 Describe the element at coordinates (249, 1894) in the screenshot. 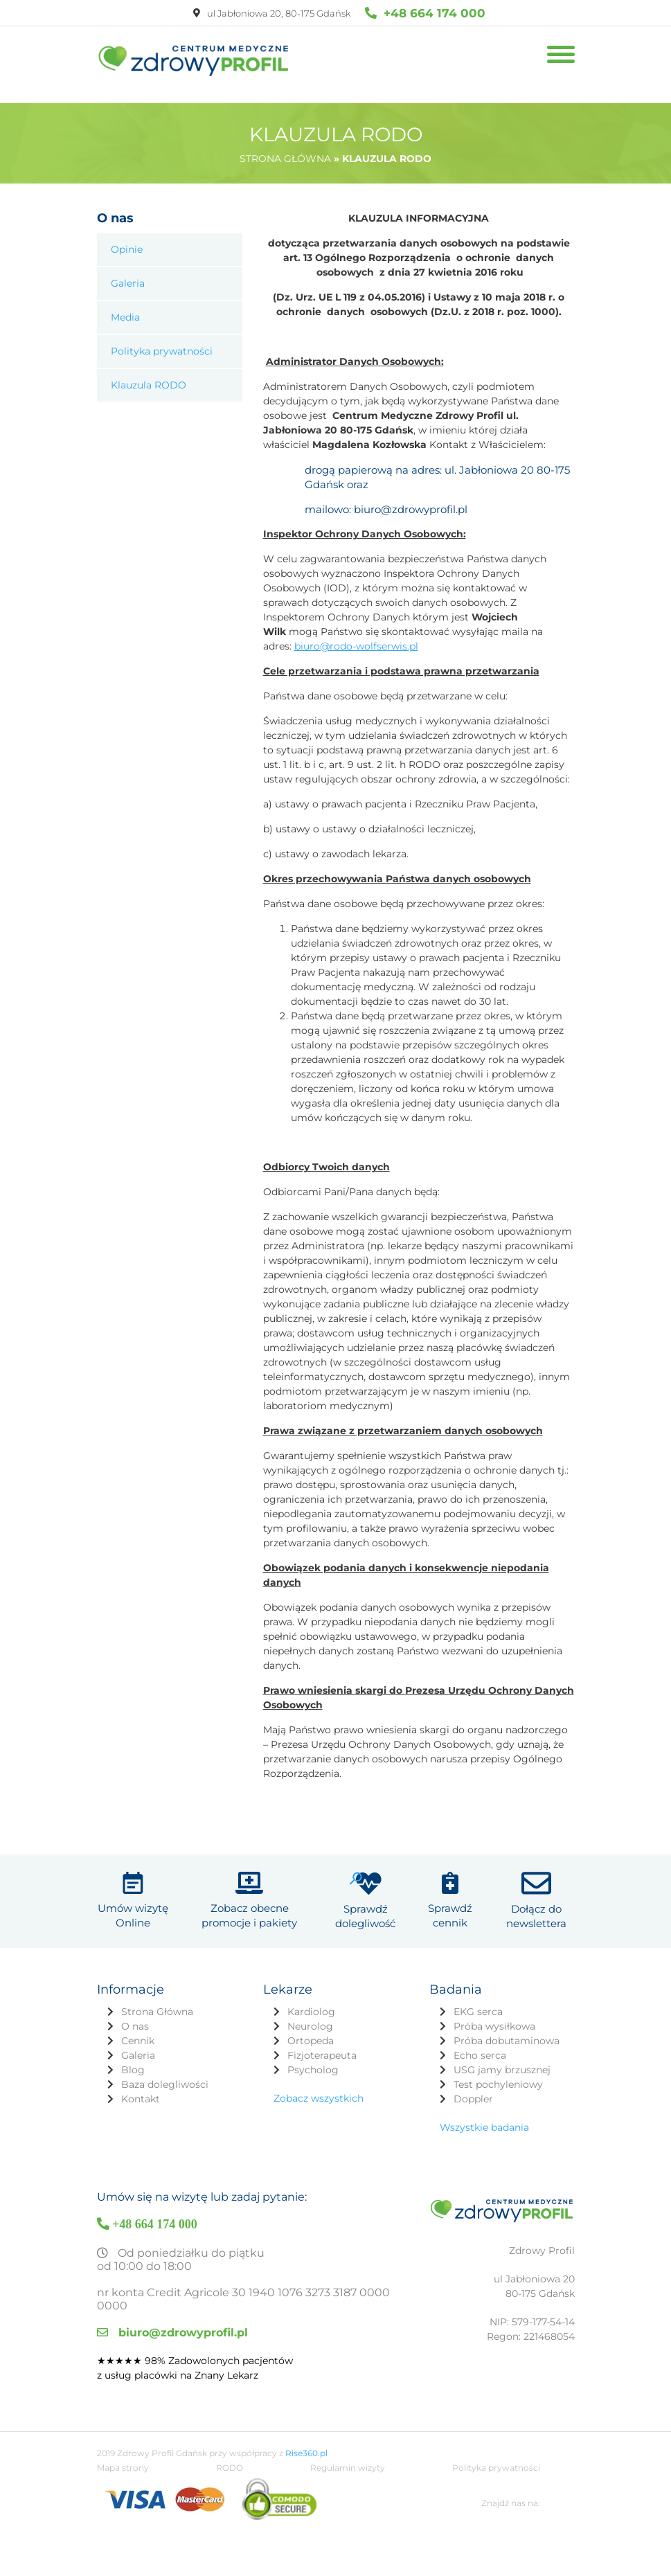

I see `Zobacz obecne promocje i pakiety` at that location.